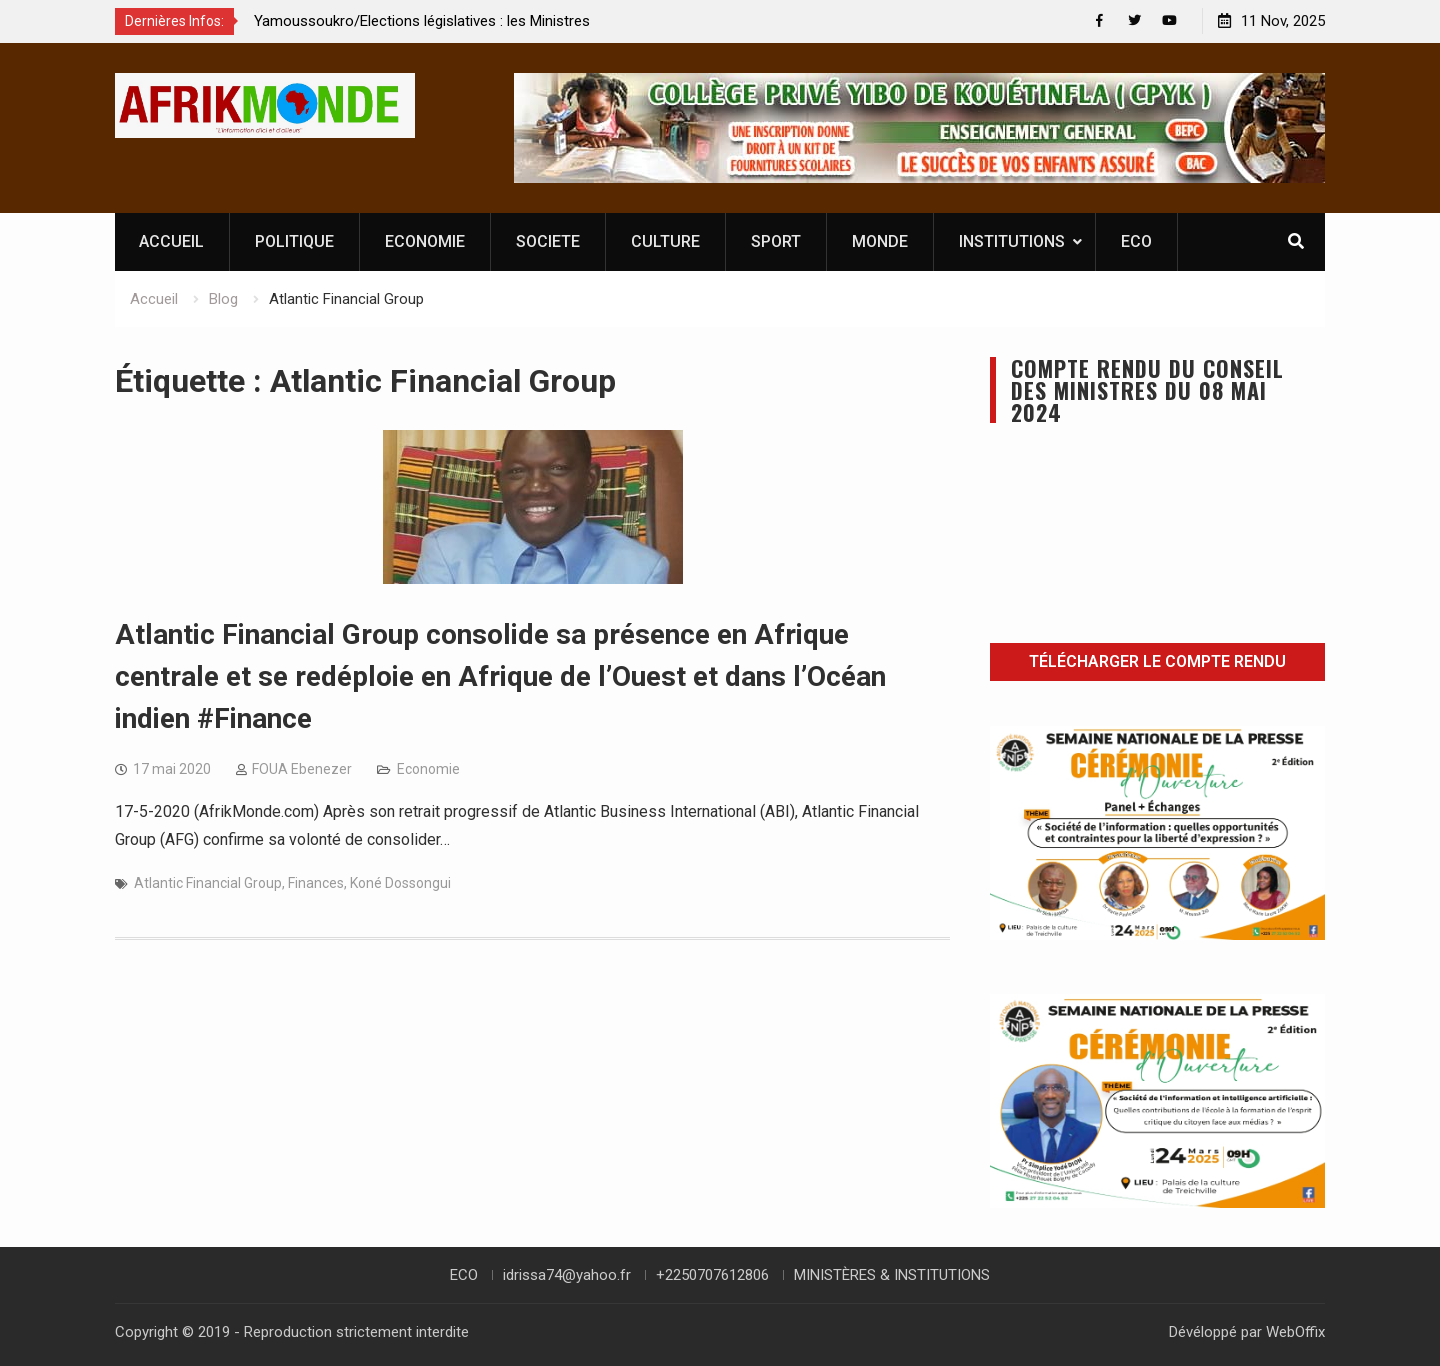 The image size is (1440, 1366). What do you see at coordinates (1295, 1332) in the screenshot?
I see `WebOffix` at bounding box center [1295, 1332].